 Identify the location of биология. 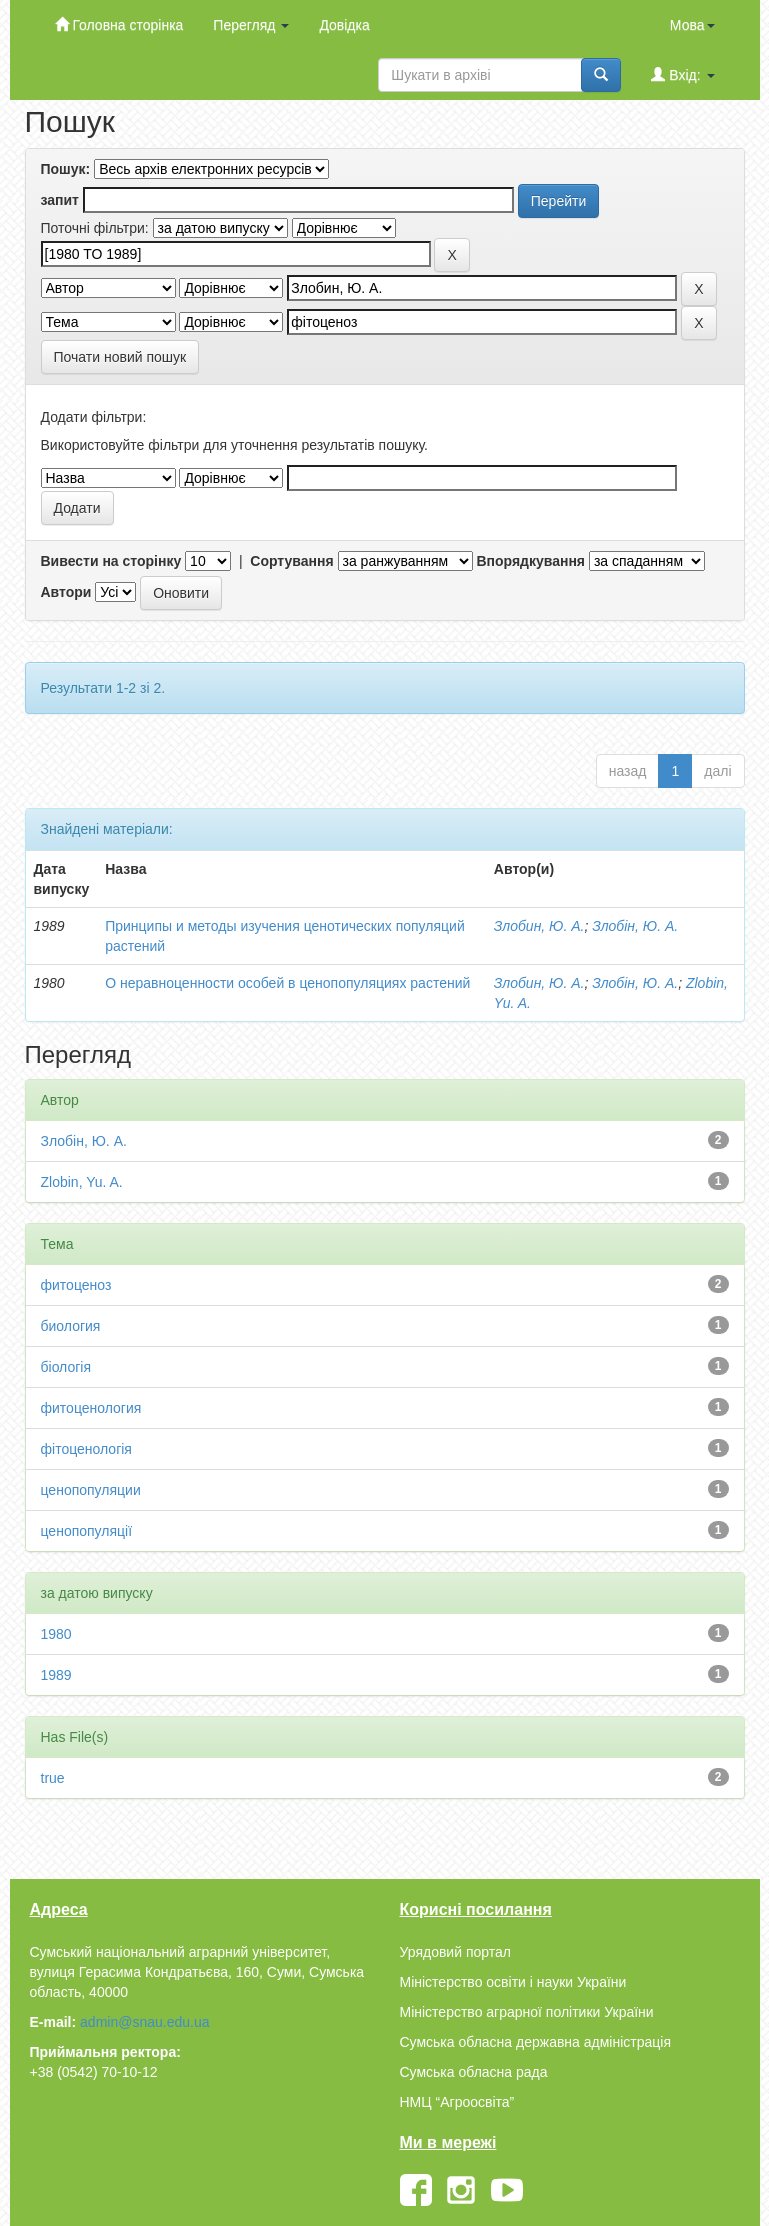
(71, 1326).